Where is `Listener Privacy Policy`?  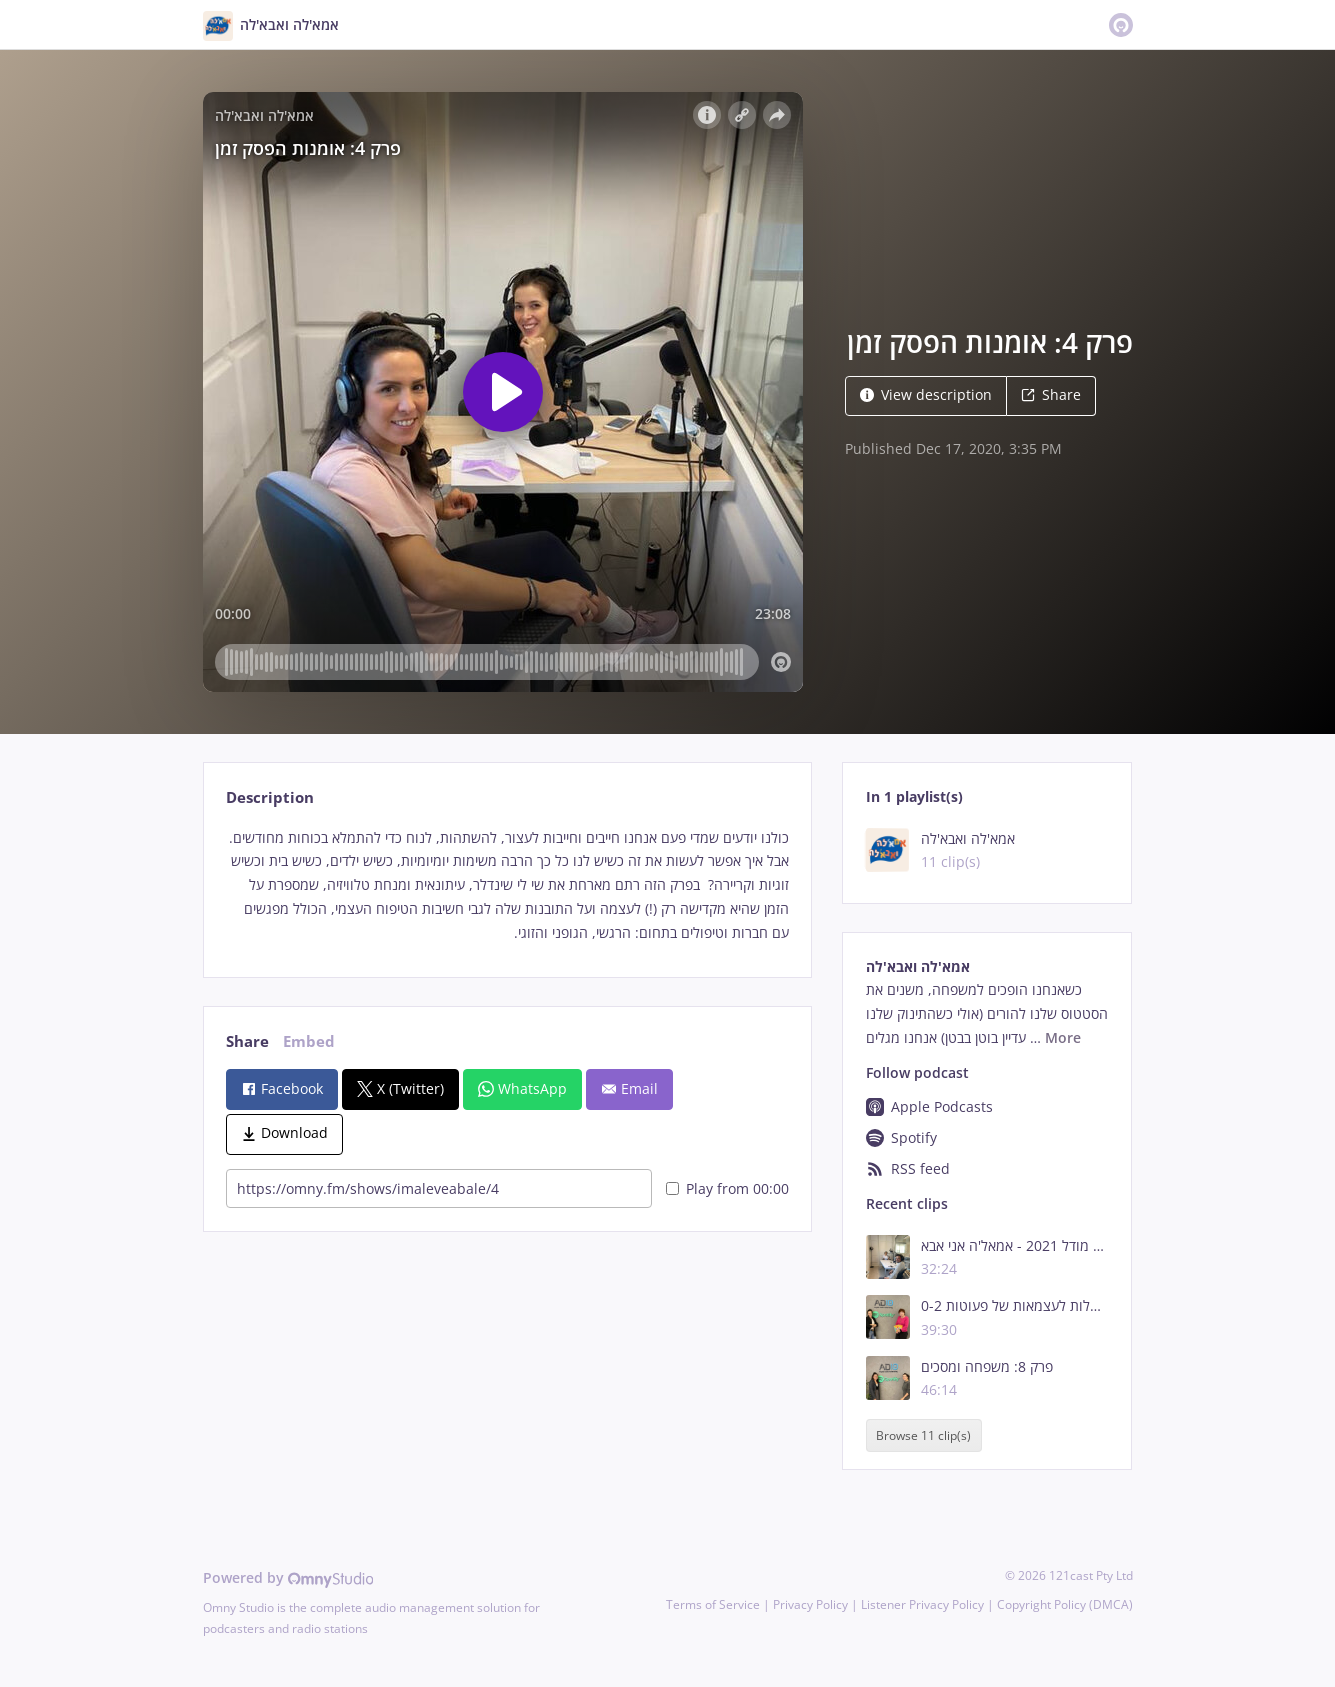 Listener Privacy Policy is located at coordinates (922, 1604).